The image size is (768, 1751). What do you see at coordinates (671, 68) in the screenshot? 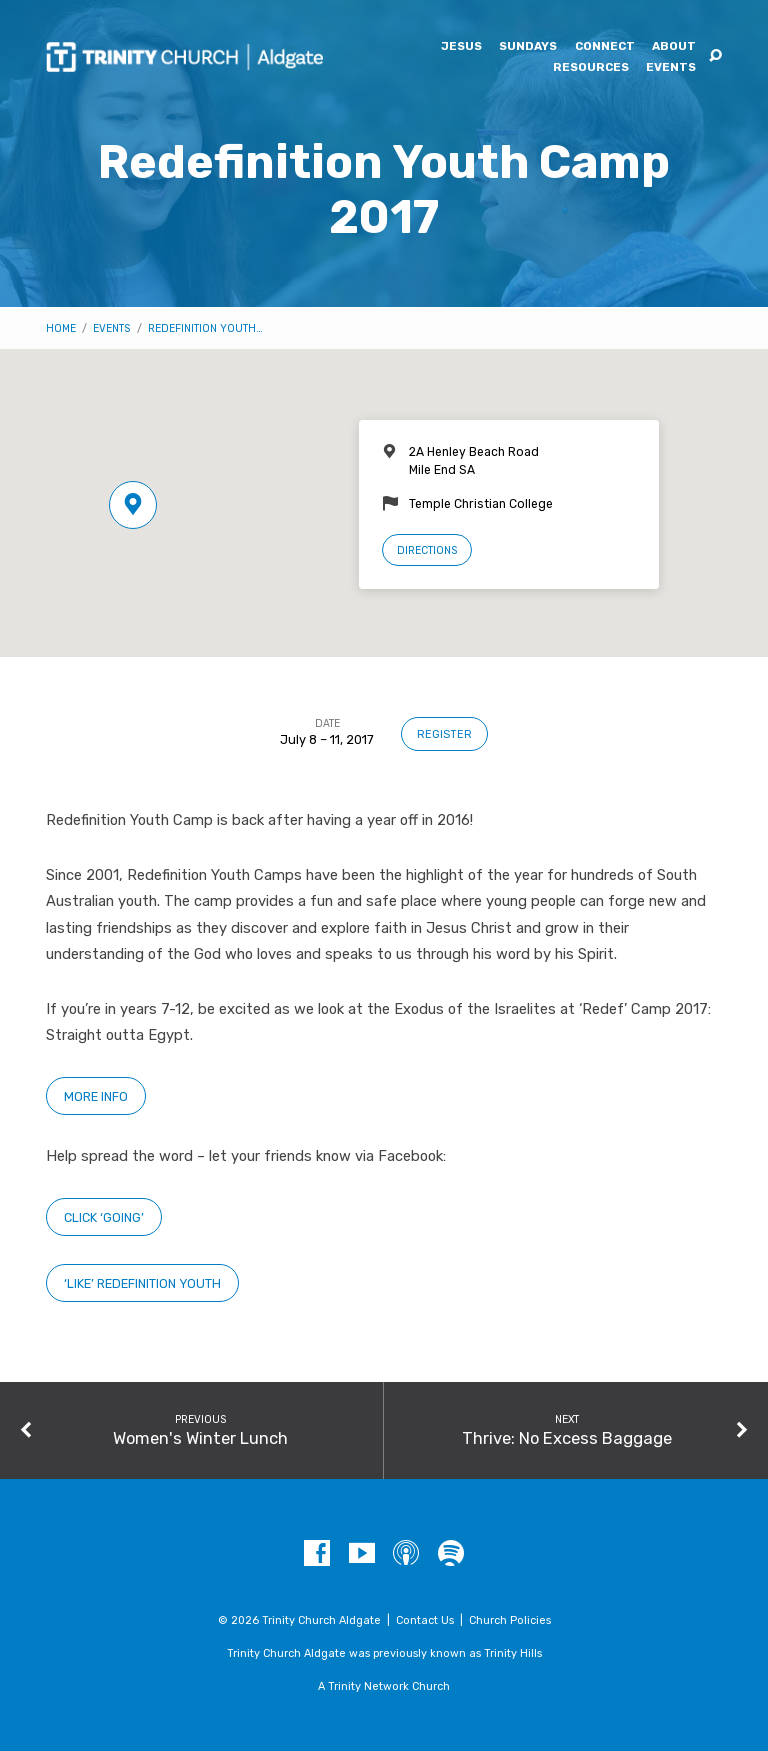
I see `Events` at bounding box center [671, 68].